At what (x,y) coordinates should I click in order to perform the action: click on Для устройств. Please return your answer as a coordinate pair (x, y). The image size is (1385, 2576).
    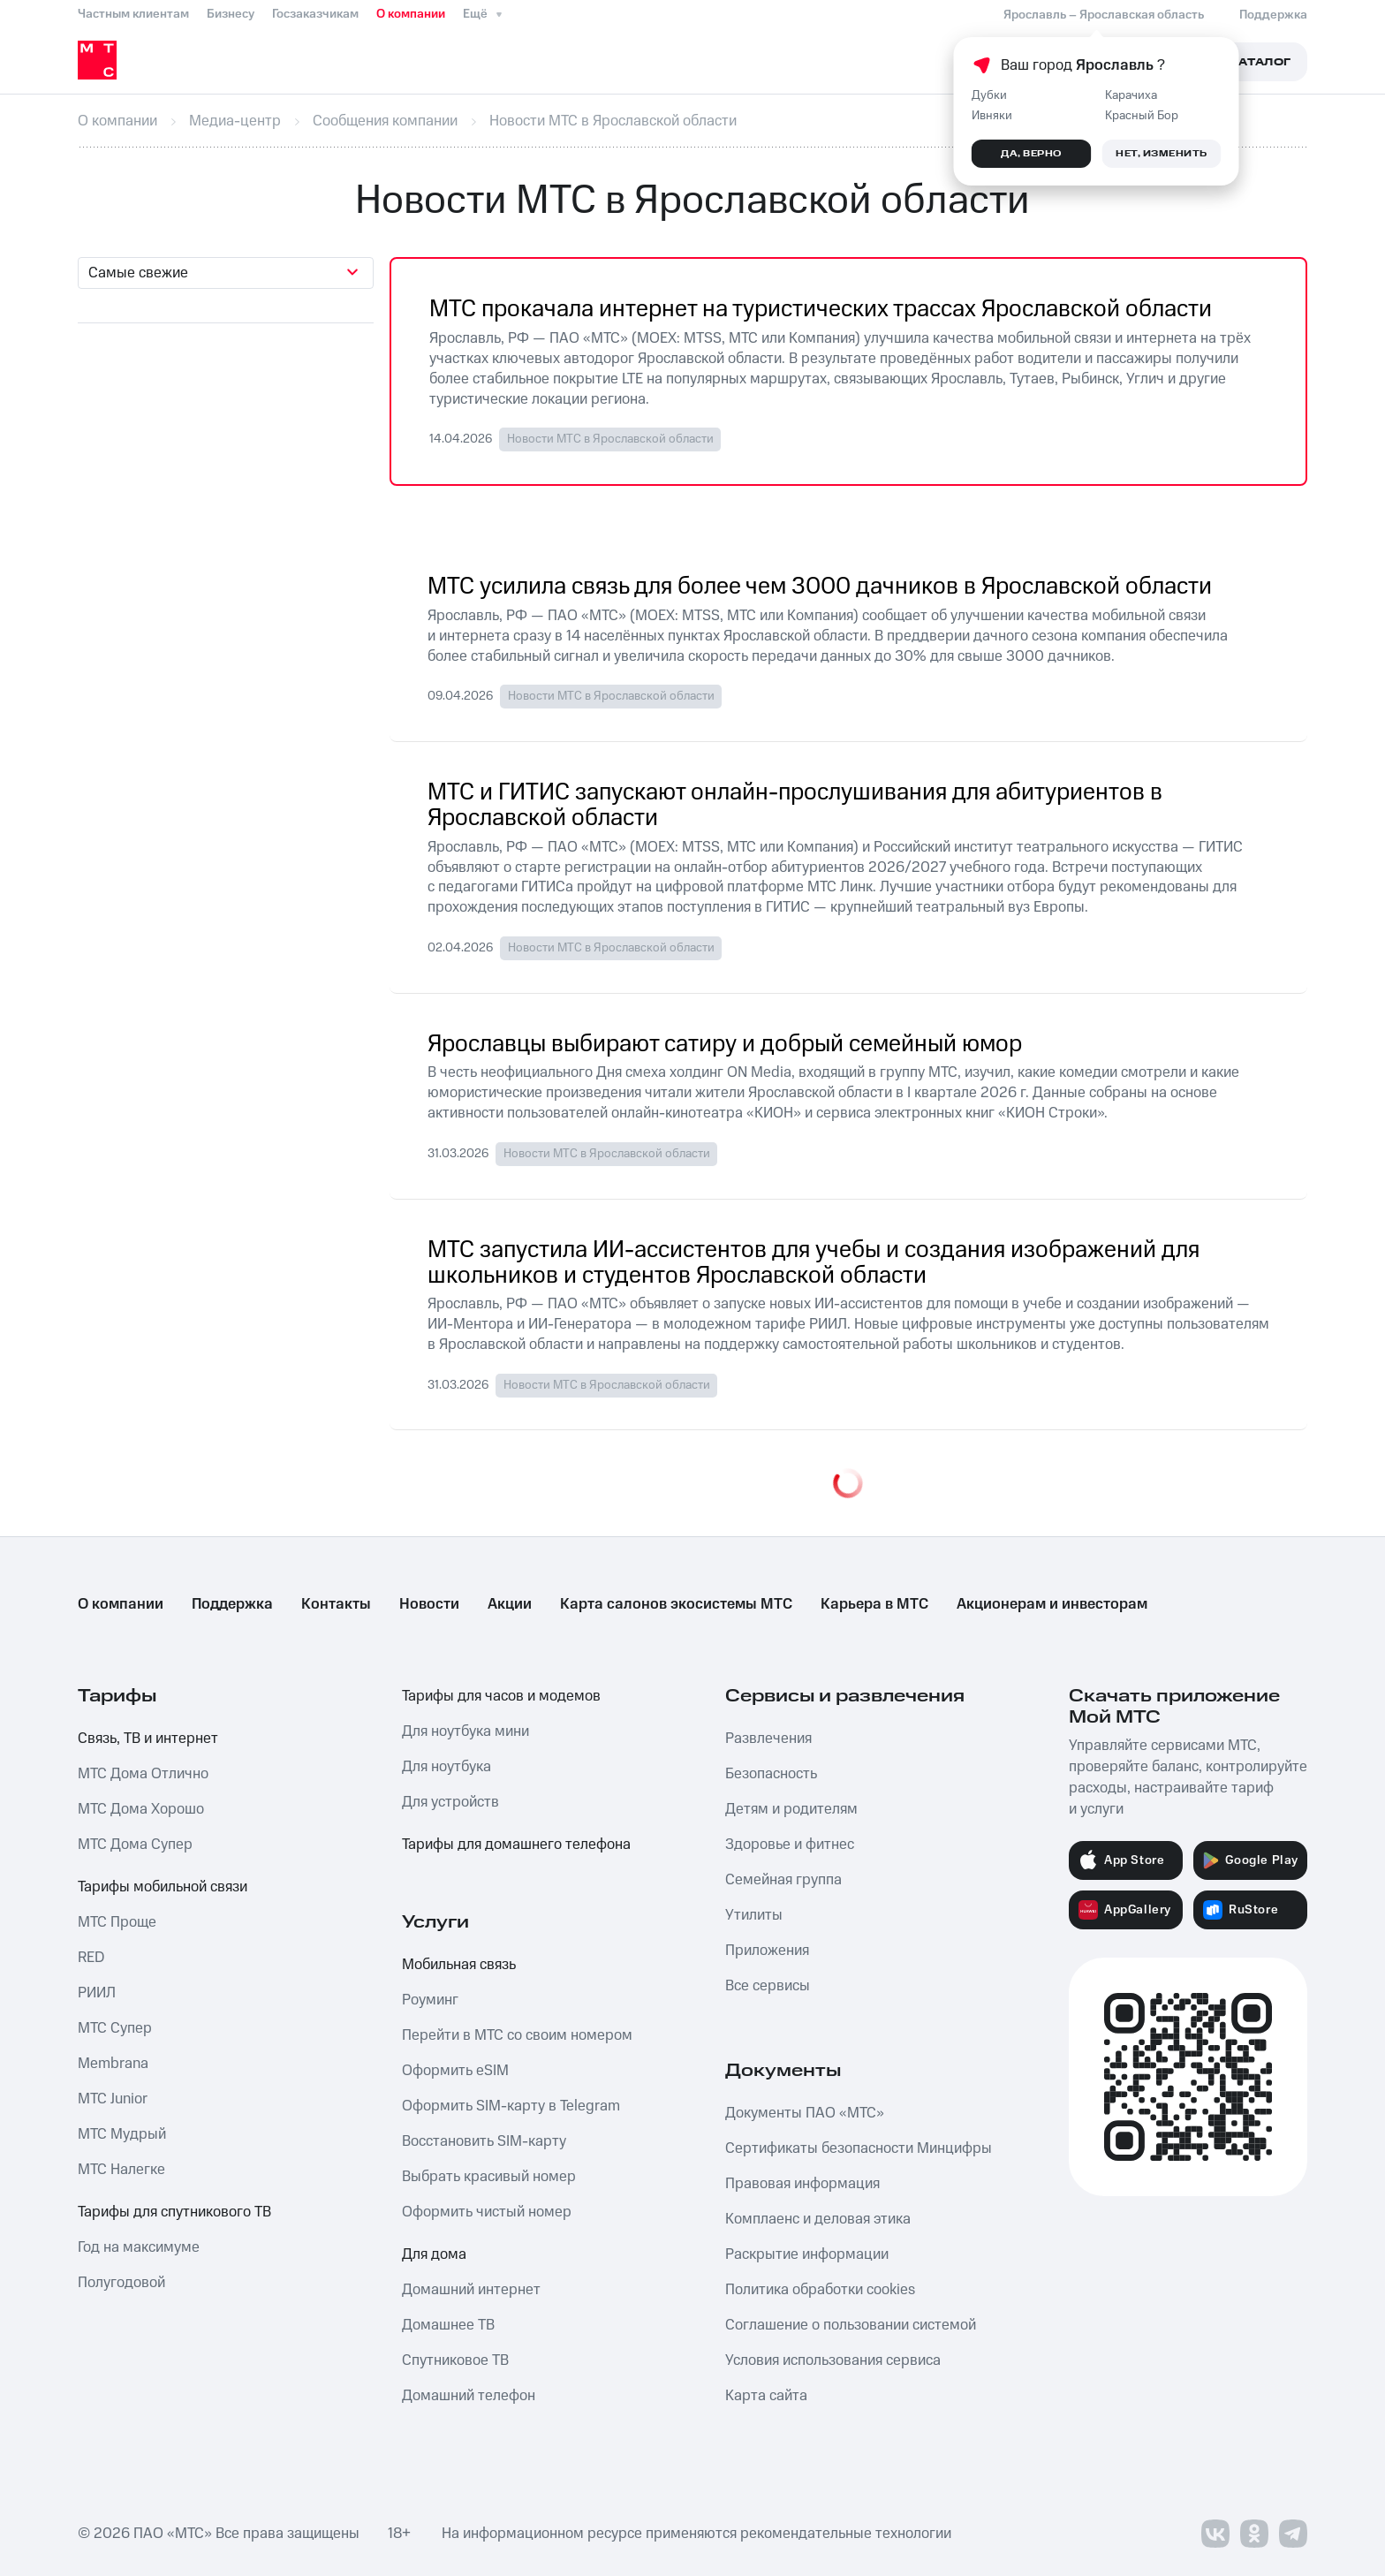
    Looking at the image, I should click on (450, 1802).